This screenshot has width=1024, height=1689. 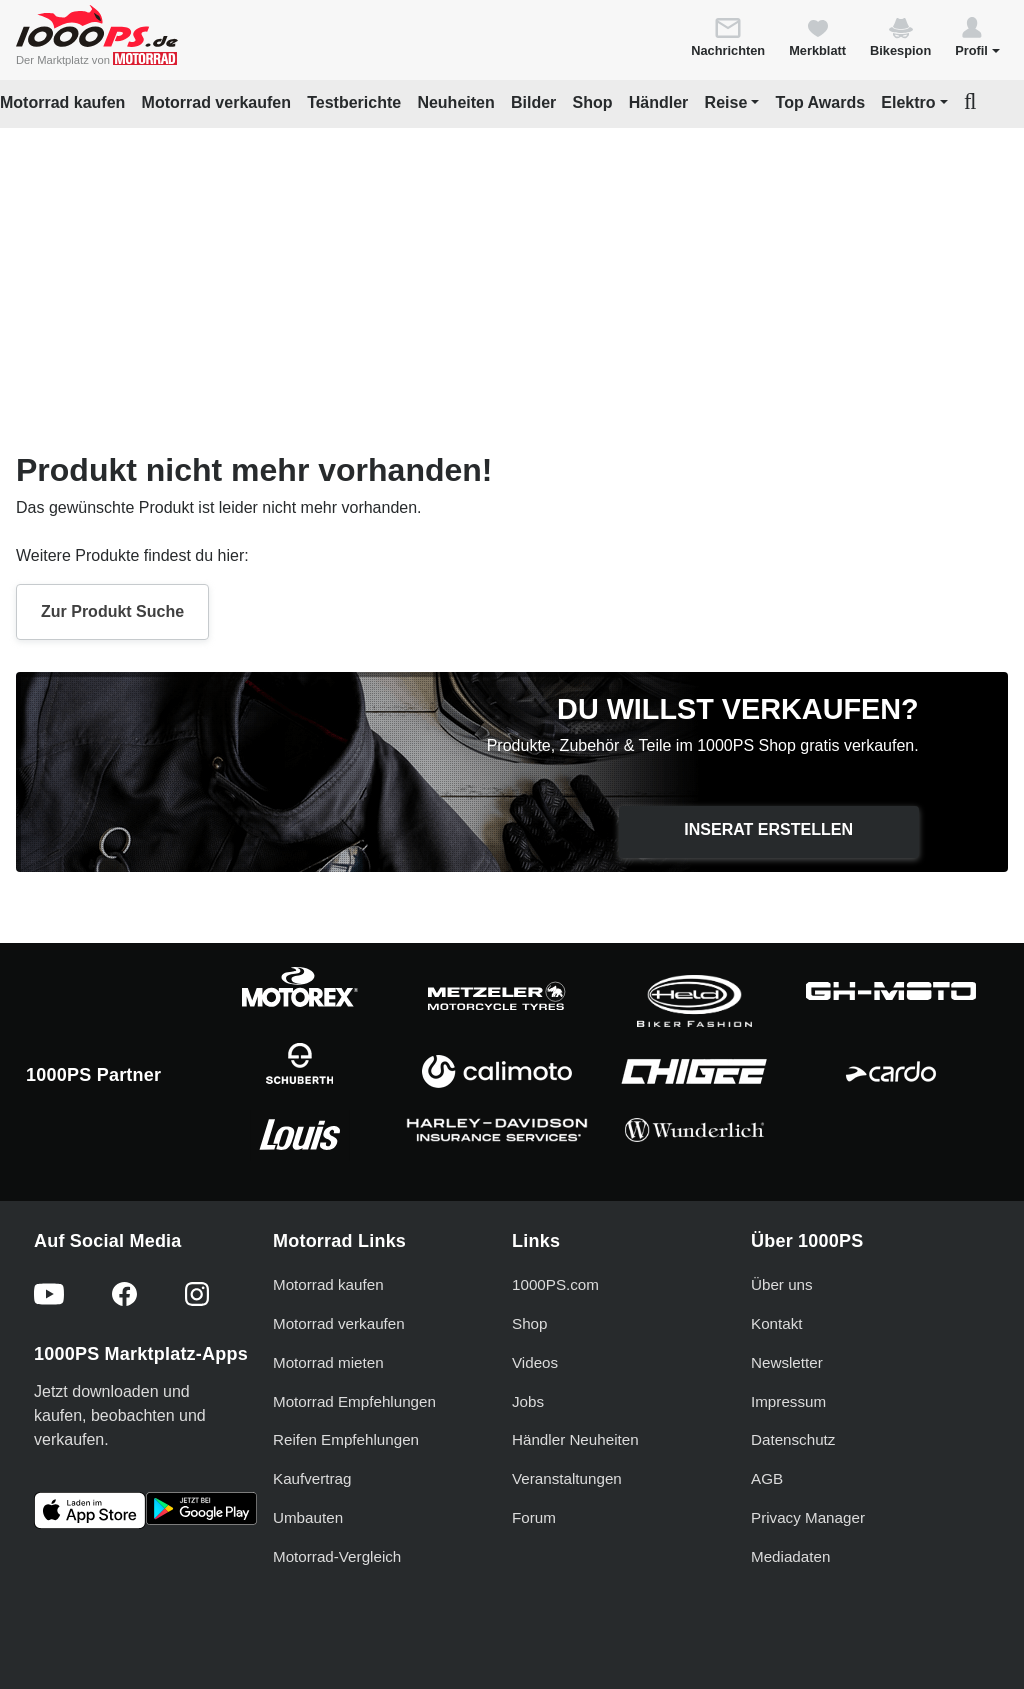 I want to click on Newsletter, so click(x=787, y=1362).